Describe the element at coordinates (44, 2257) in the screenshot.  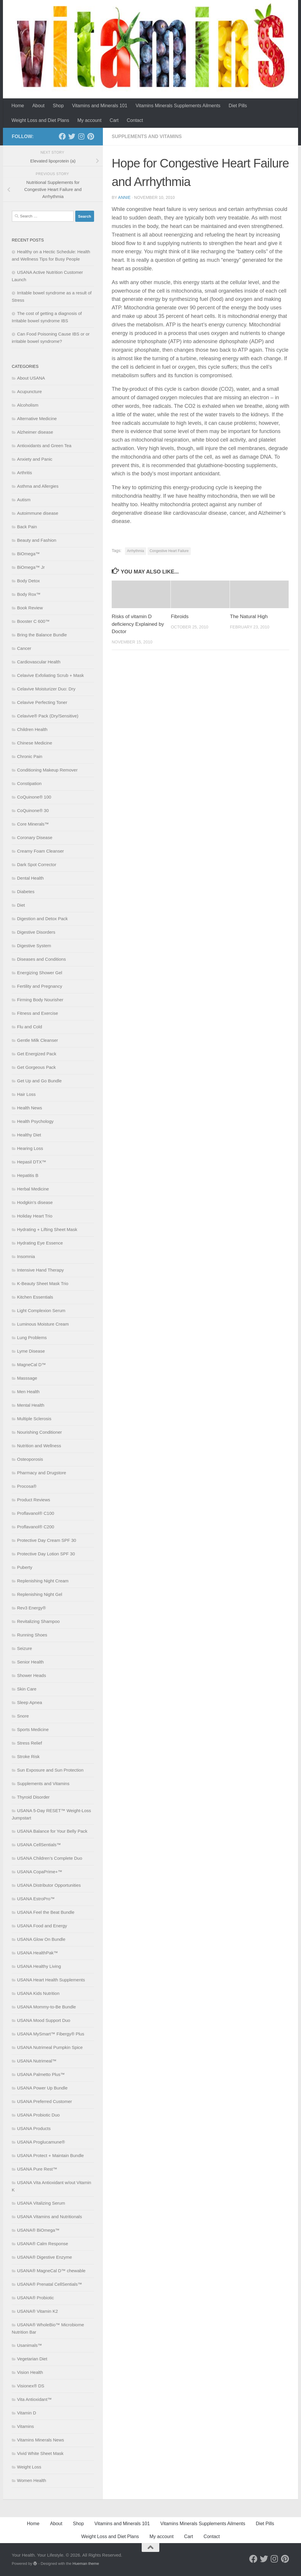
I see `USANA® Digestive Enzyme` at that location.